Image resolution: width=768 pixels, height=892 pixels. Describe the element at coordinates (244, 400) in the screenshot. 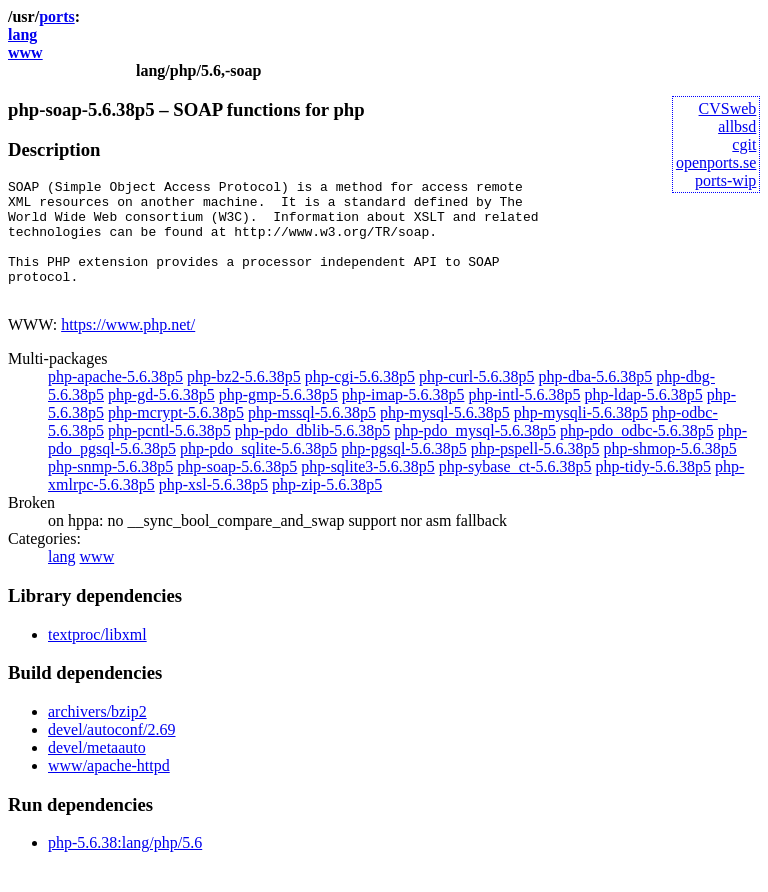

I see `php-bz2-5.6.38p5` at that location.